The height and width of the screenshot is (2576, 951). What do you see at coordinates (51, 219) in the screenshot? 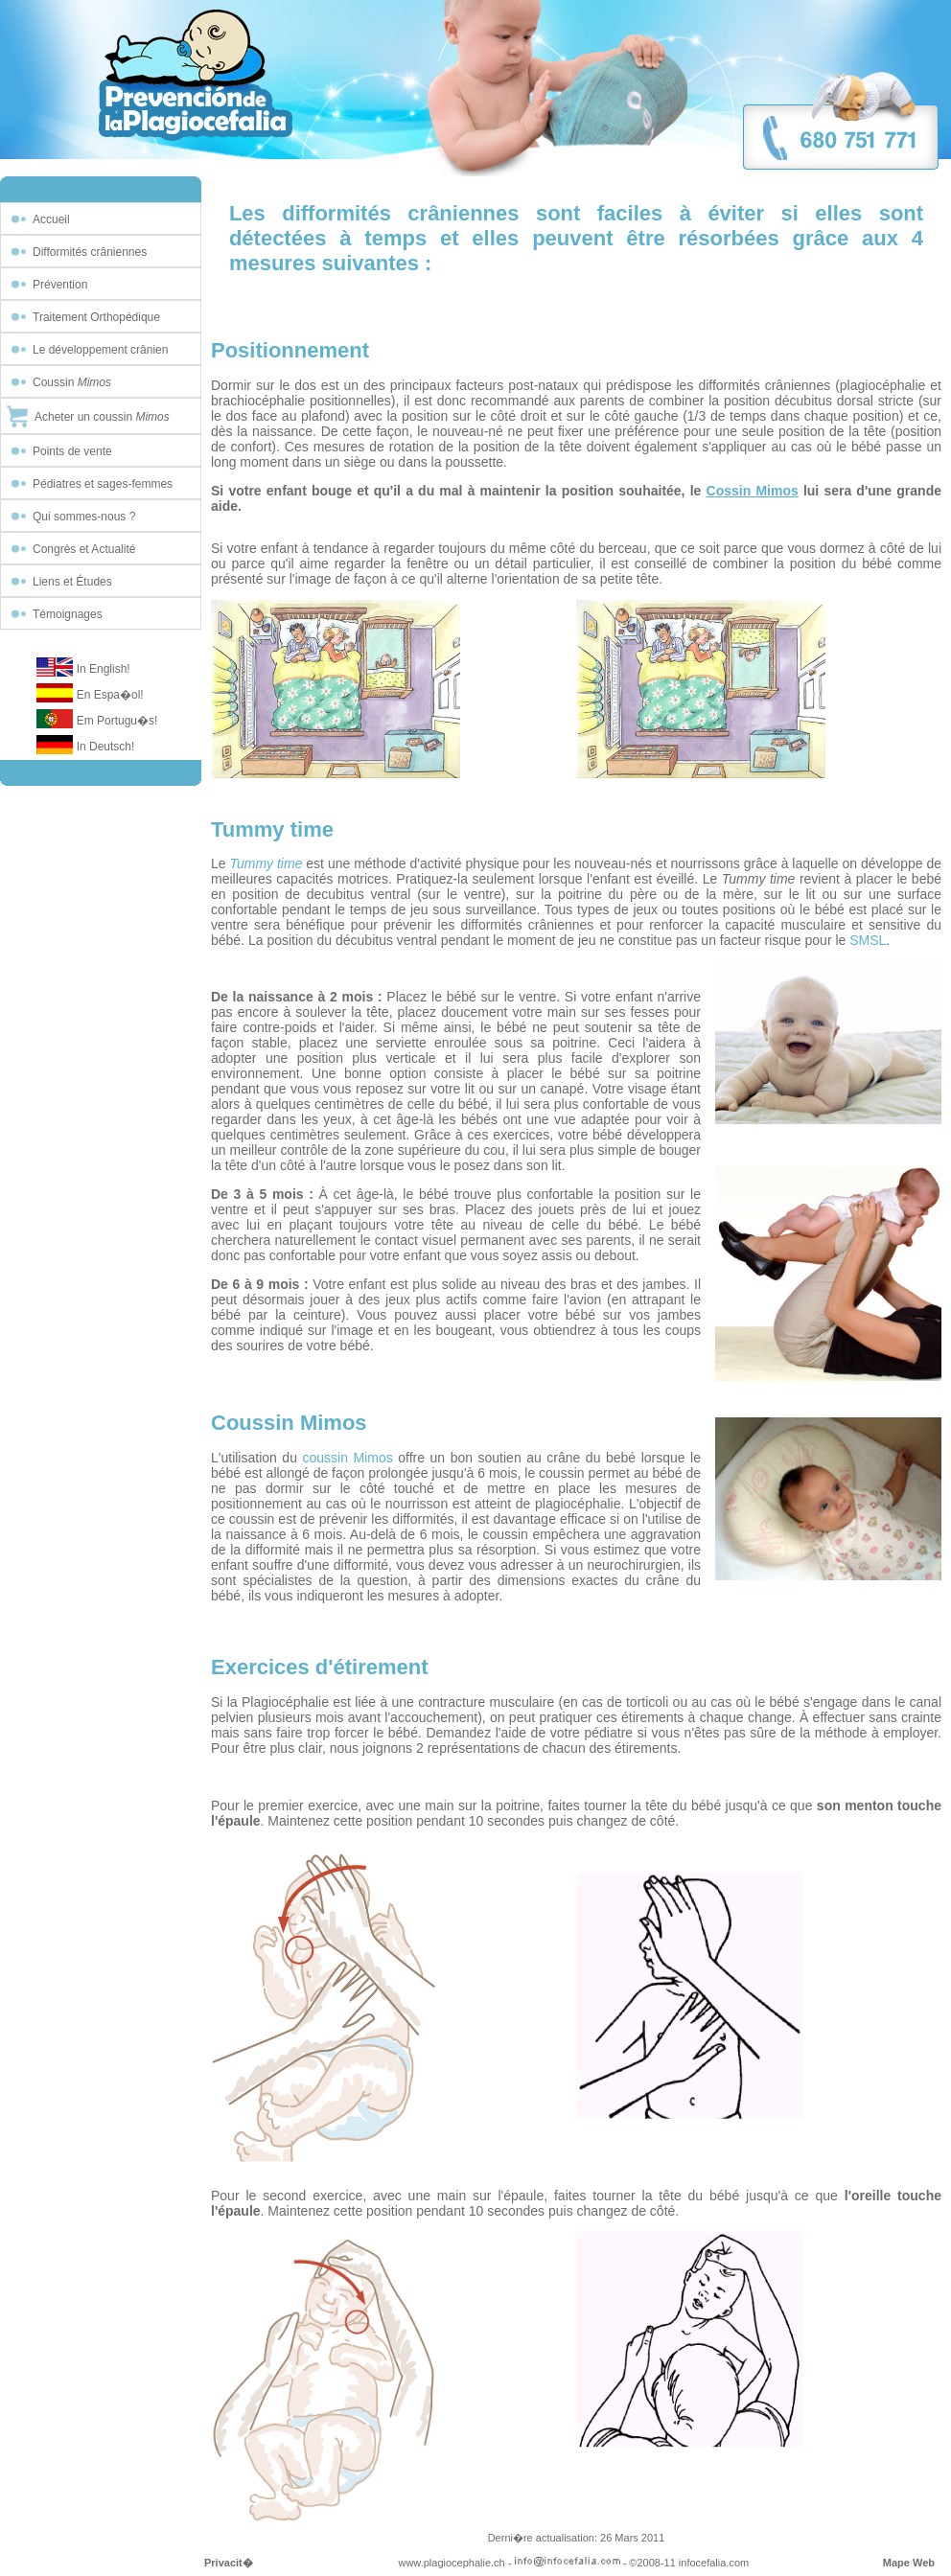
I see `Accueil` at bounding box center [51, 219].